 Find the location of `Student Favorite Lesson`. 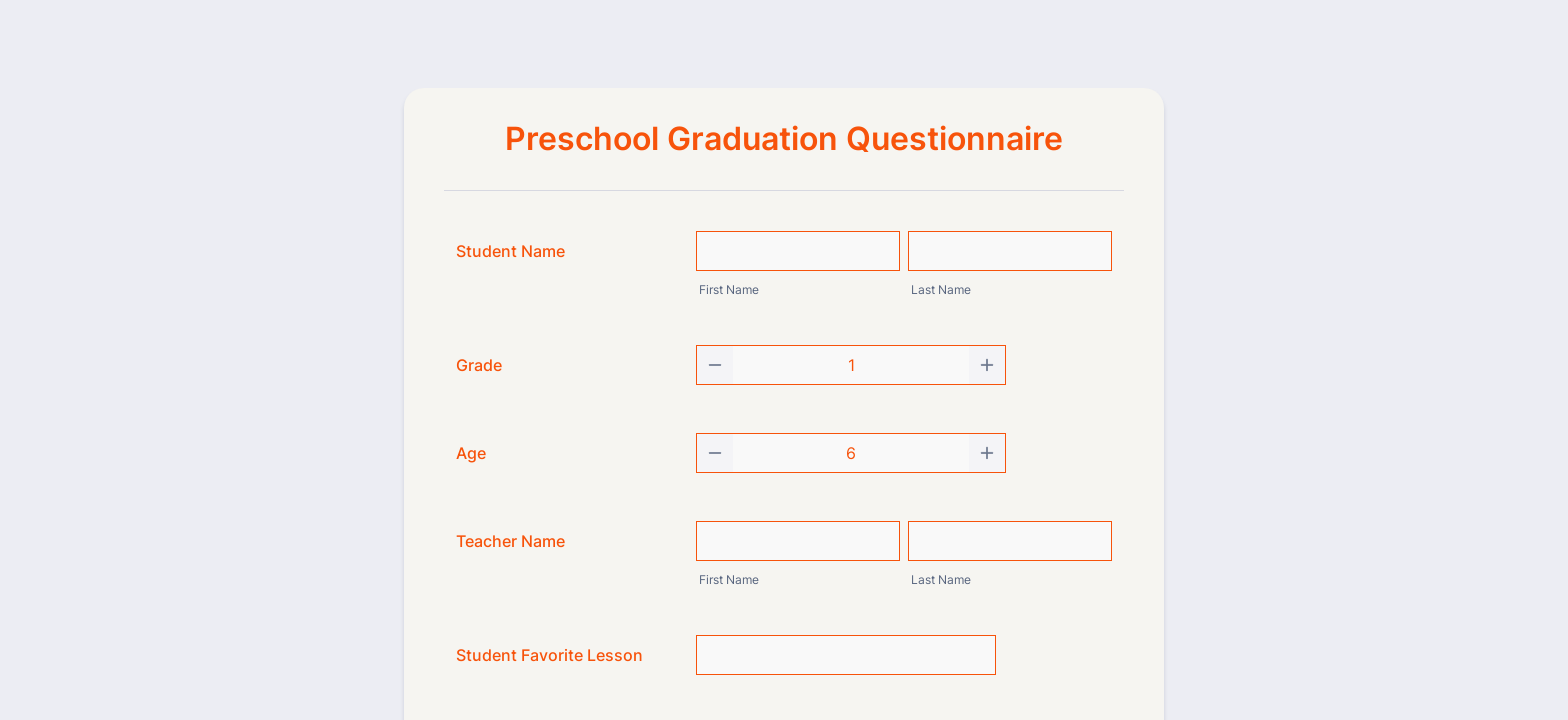

Student Favorite Lesson is located at coordinates (549, 655).